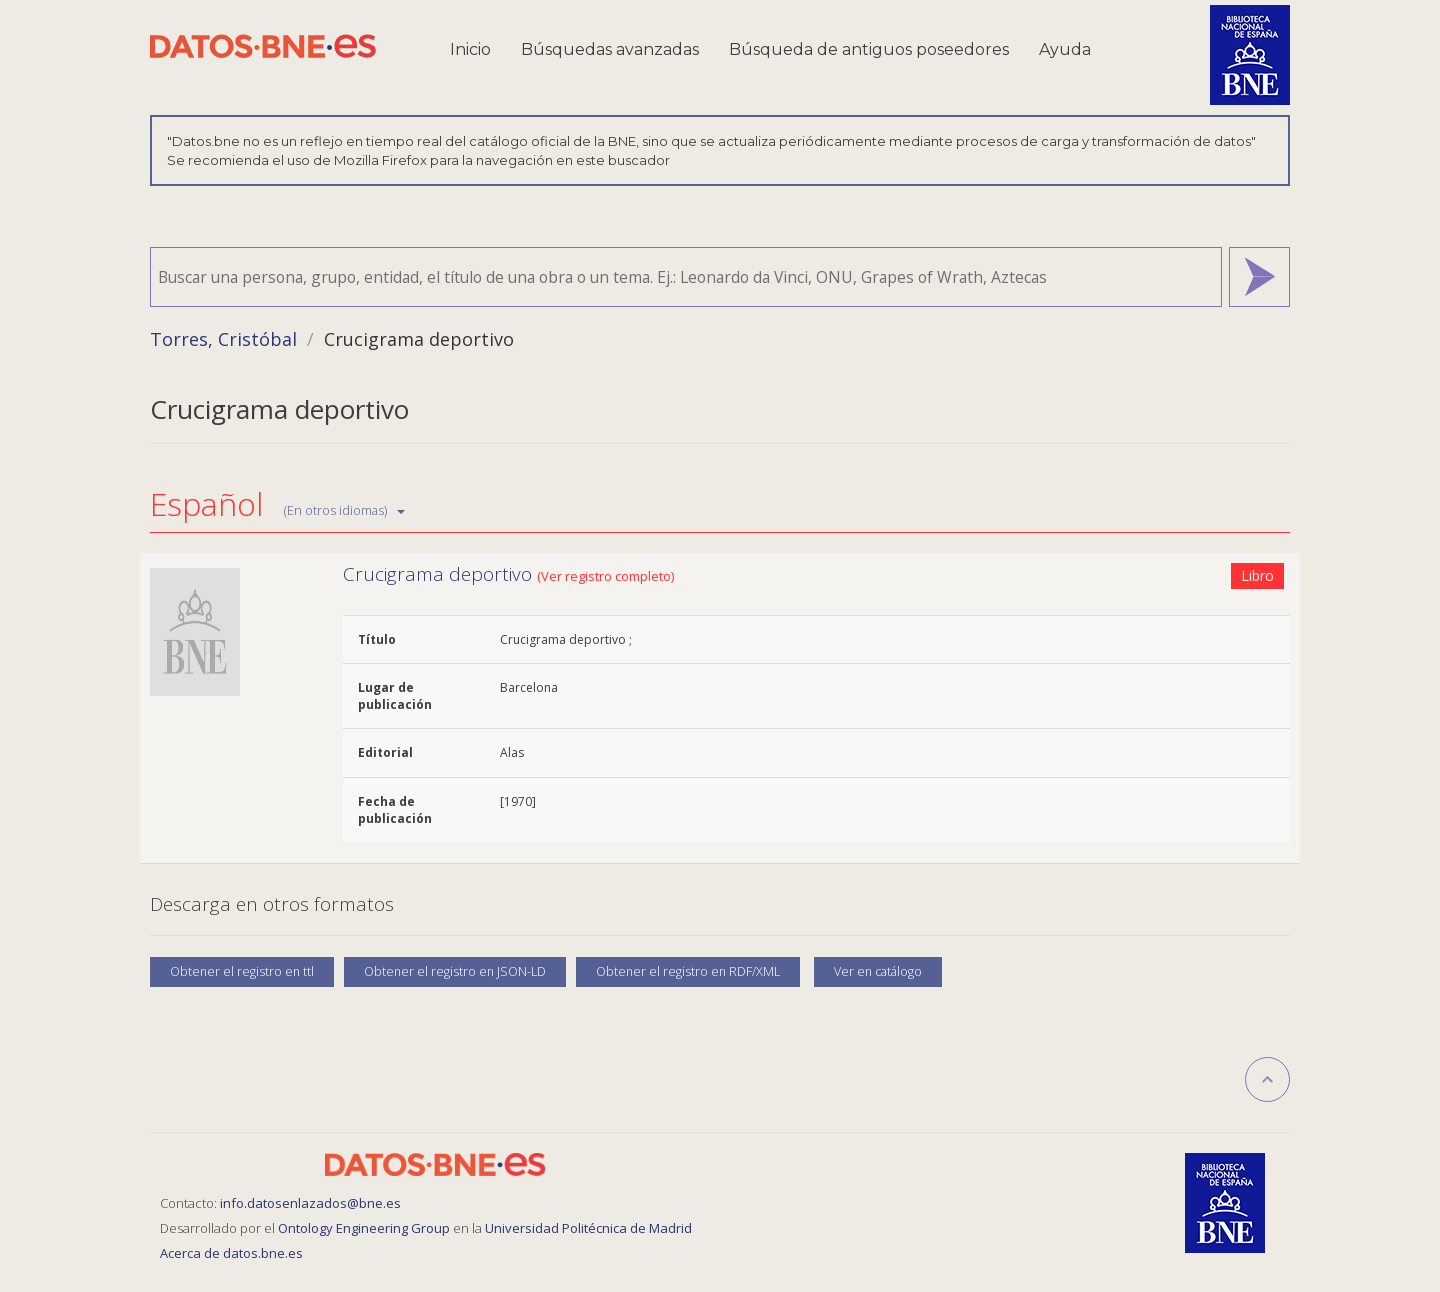 This screenshot has height=1292, width=1440. Describe the element at coordinates (223, 339) in the screenshot. I see `Torres, Cristóbal` at that location.